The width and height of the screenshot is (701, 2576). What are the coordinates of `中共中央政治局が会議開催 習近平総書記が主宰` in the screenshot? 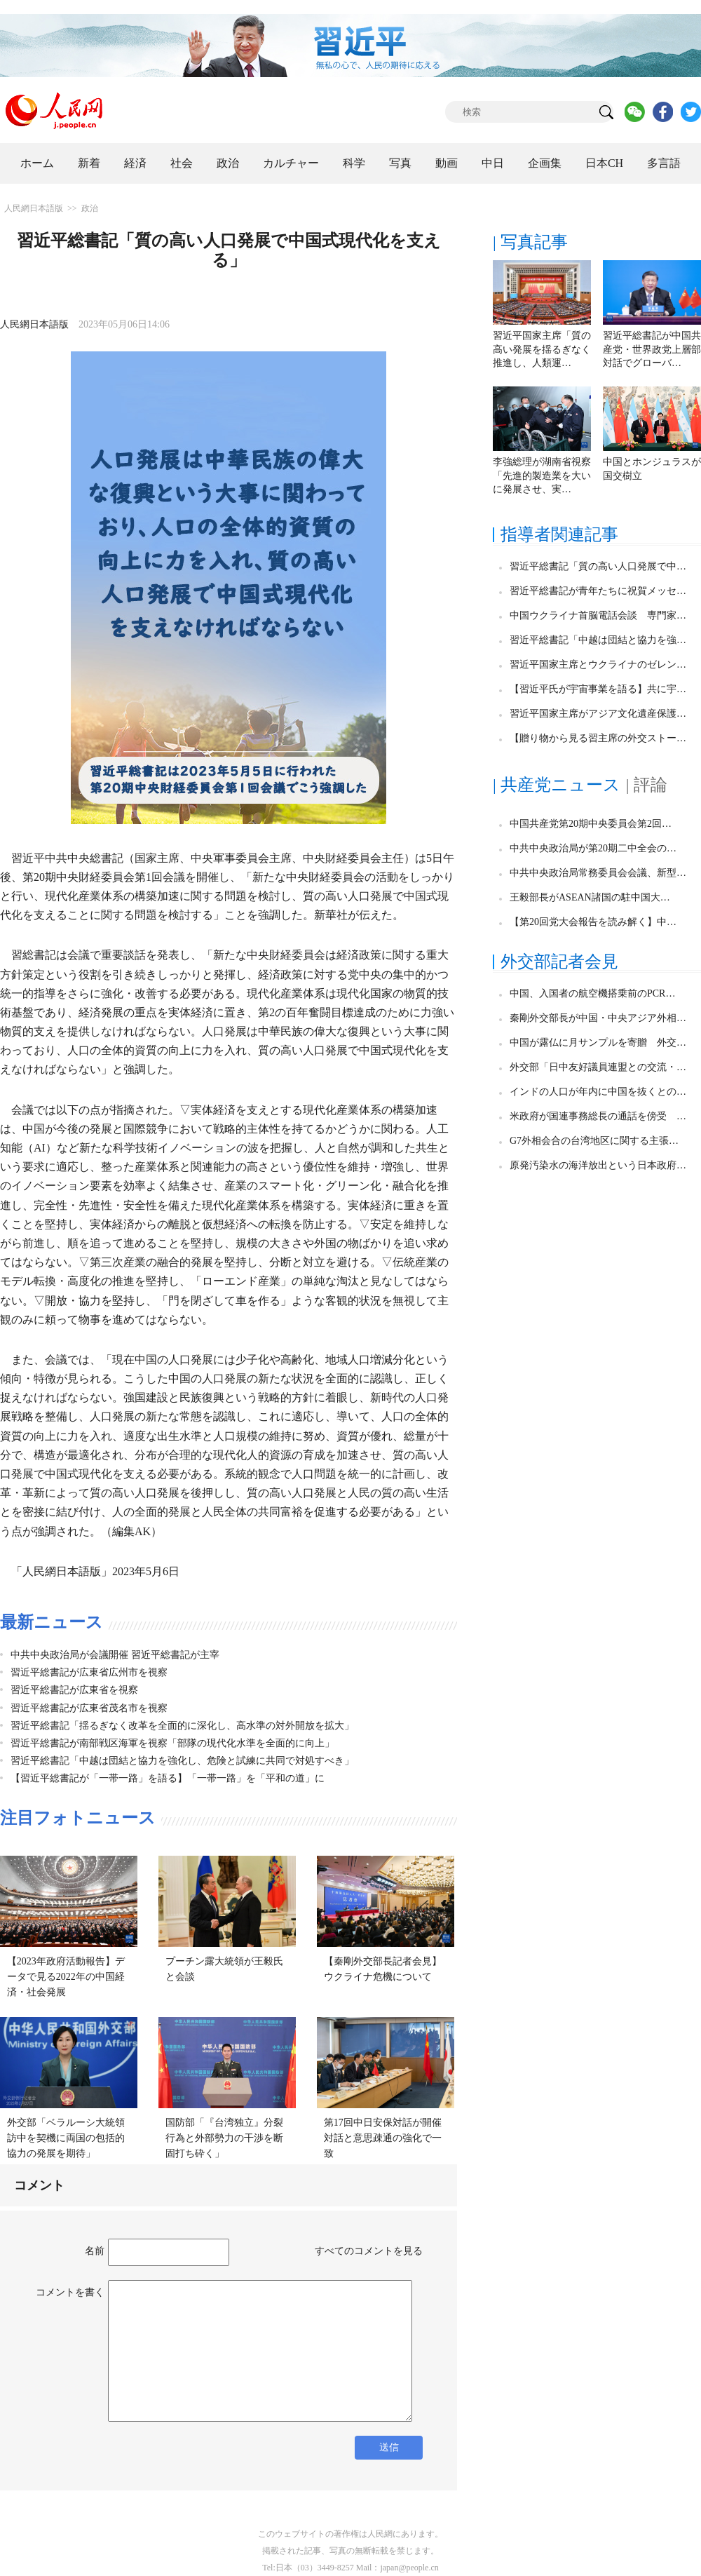 It's located at (115, 1655).